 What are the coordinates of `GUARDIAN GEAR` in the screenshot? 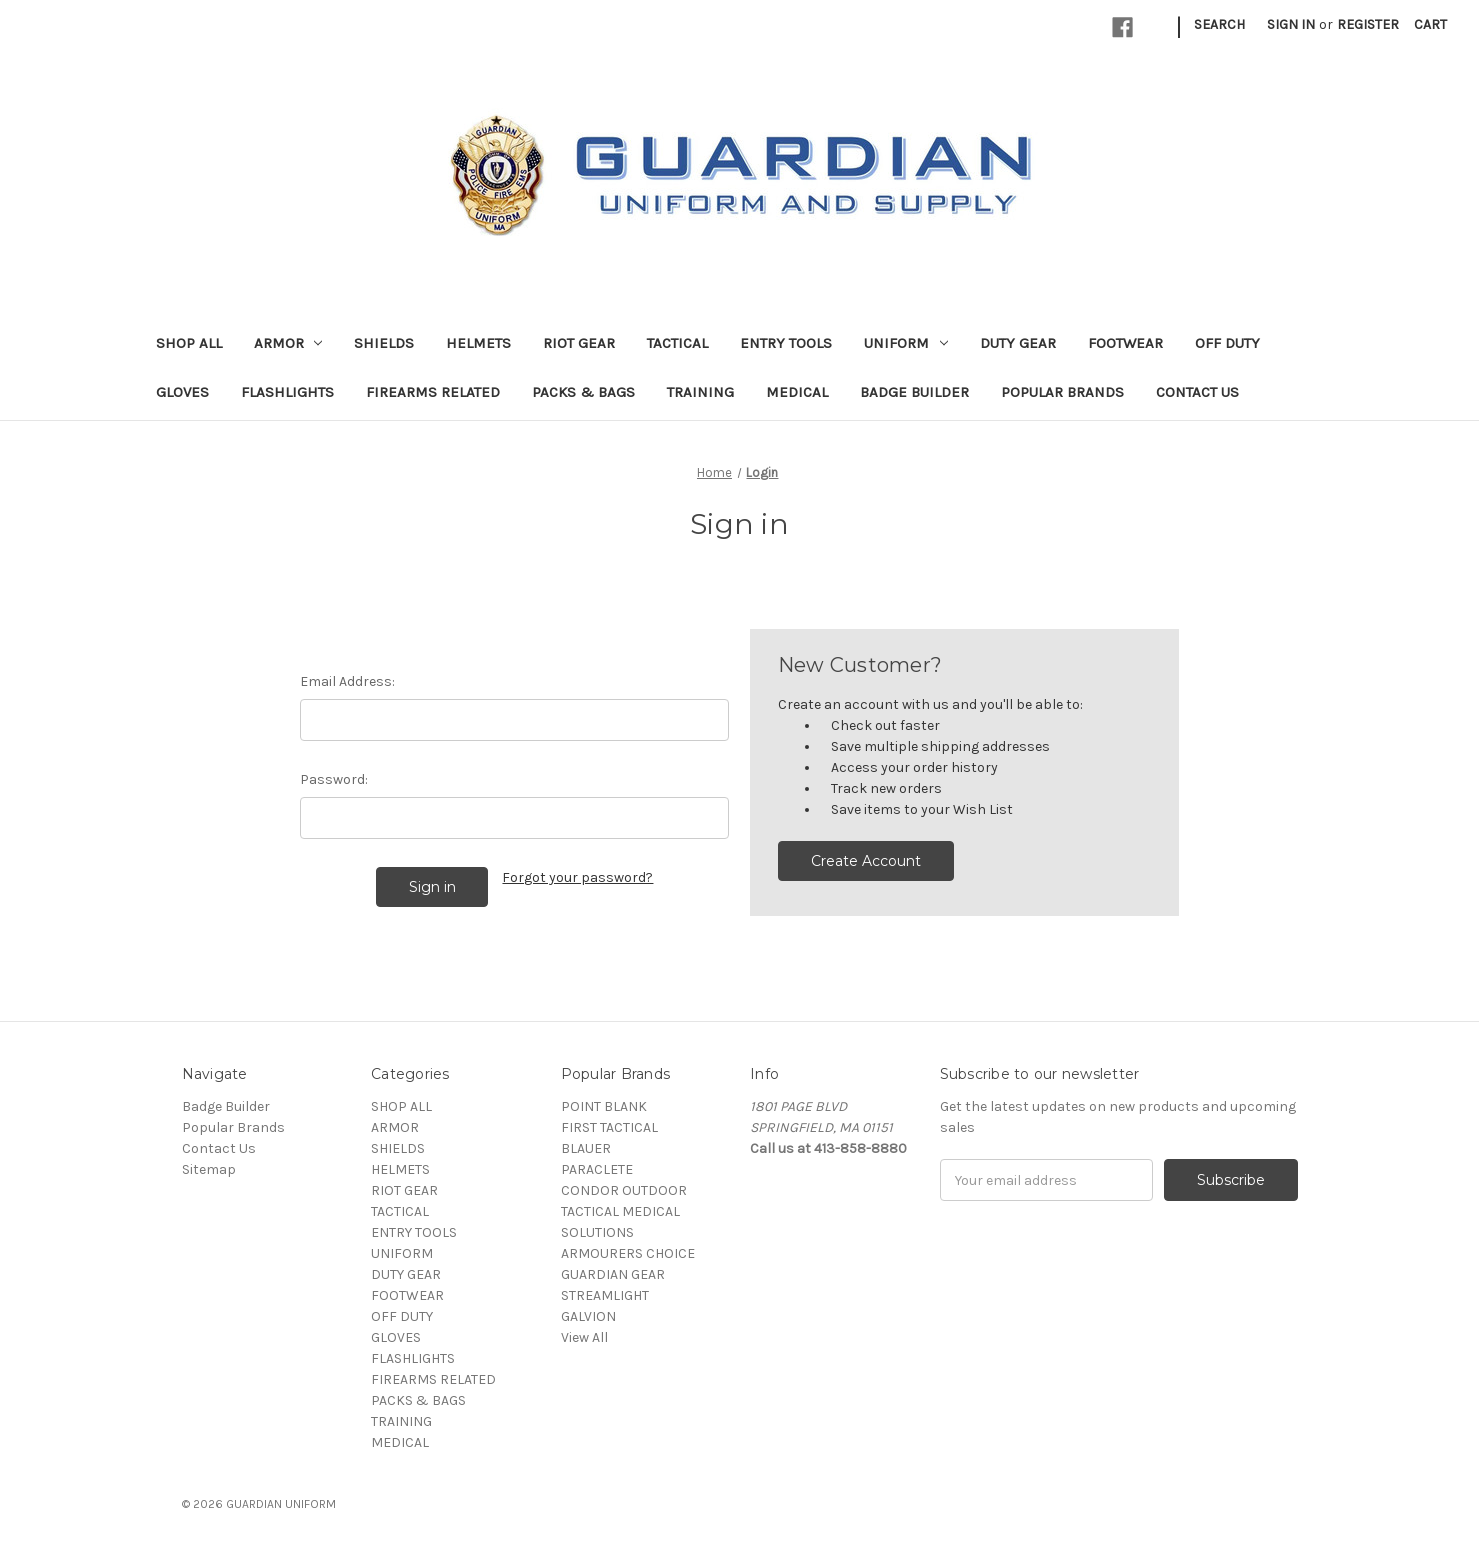 It's located at (613, 1274).